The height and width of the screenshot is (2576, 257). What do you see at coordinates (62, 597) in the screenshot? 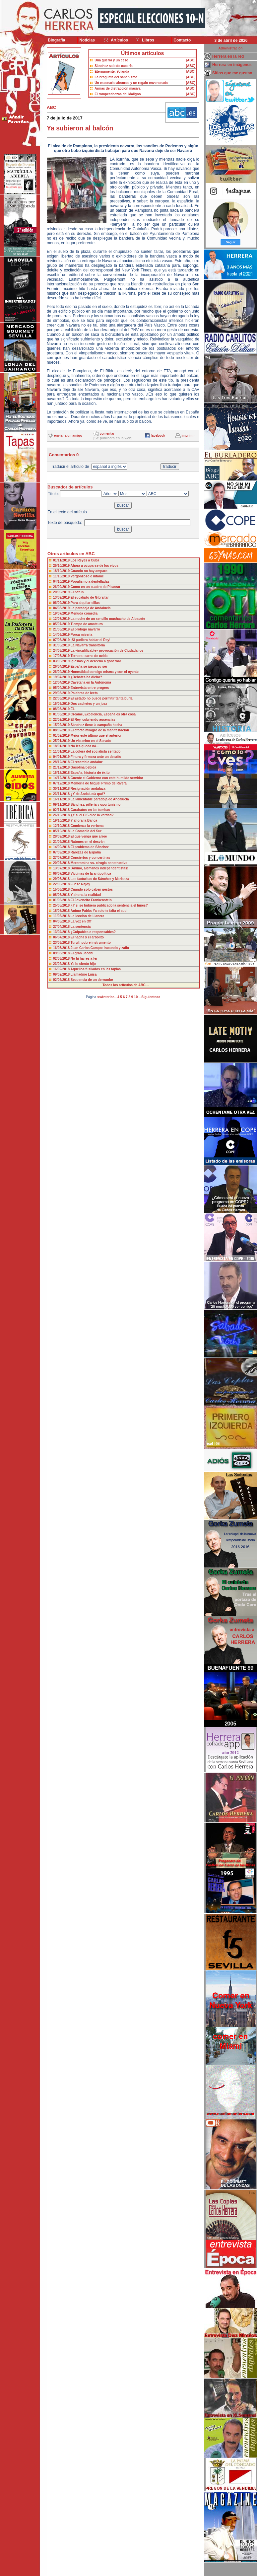
I see `13/09/2019` at bounding box center [62, 597].